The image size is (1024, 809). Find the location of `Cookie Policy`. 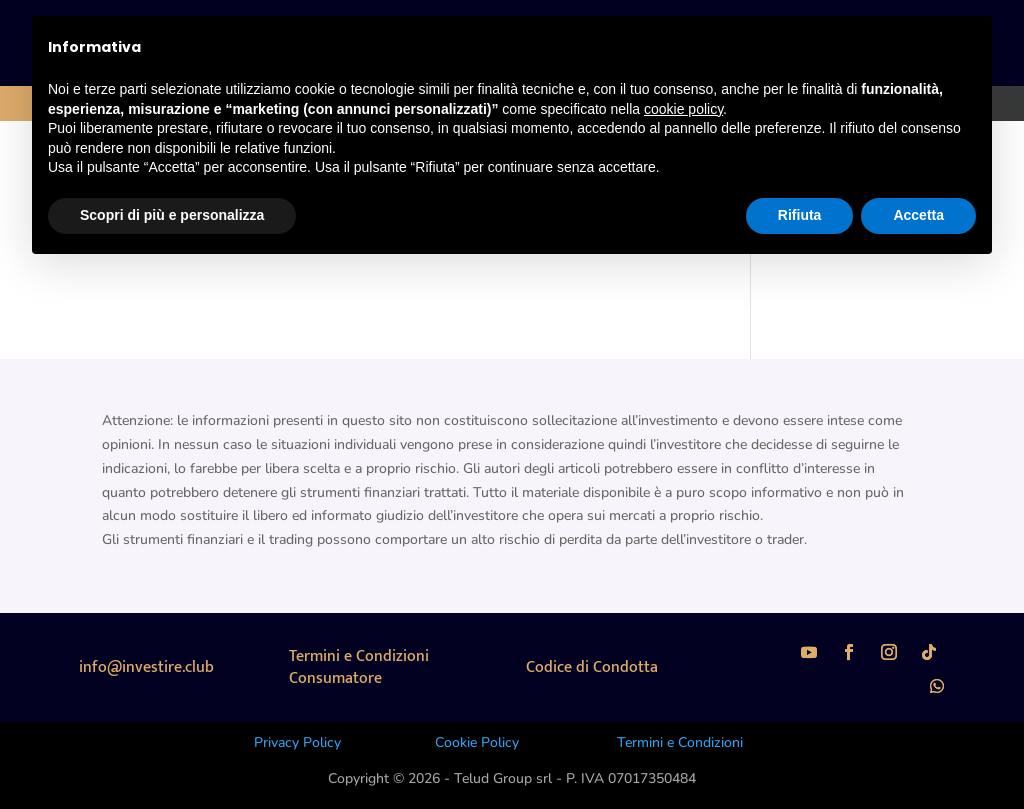

Cookie Policy is located at coordinates (477, 742).